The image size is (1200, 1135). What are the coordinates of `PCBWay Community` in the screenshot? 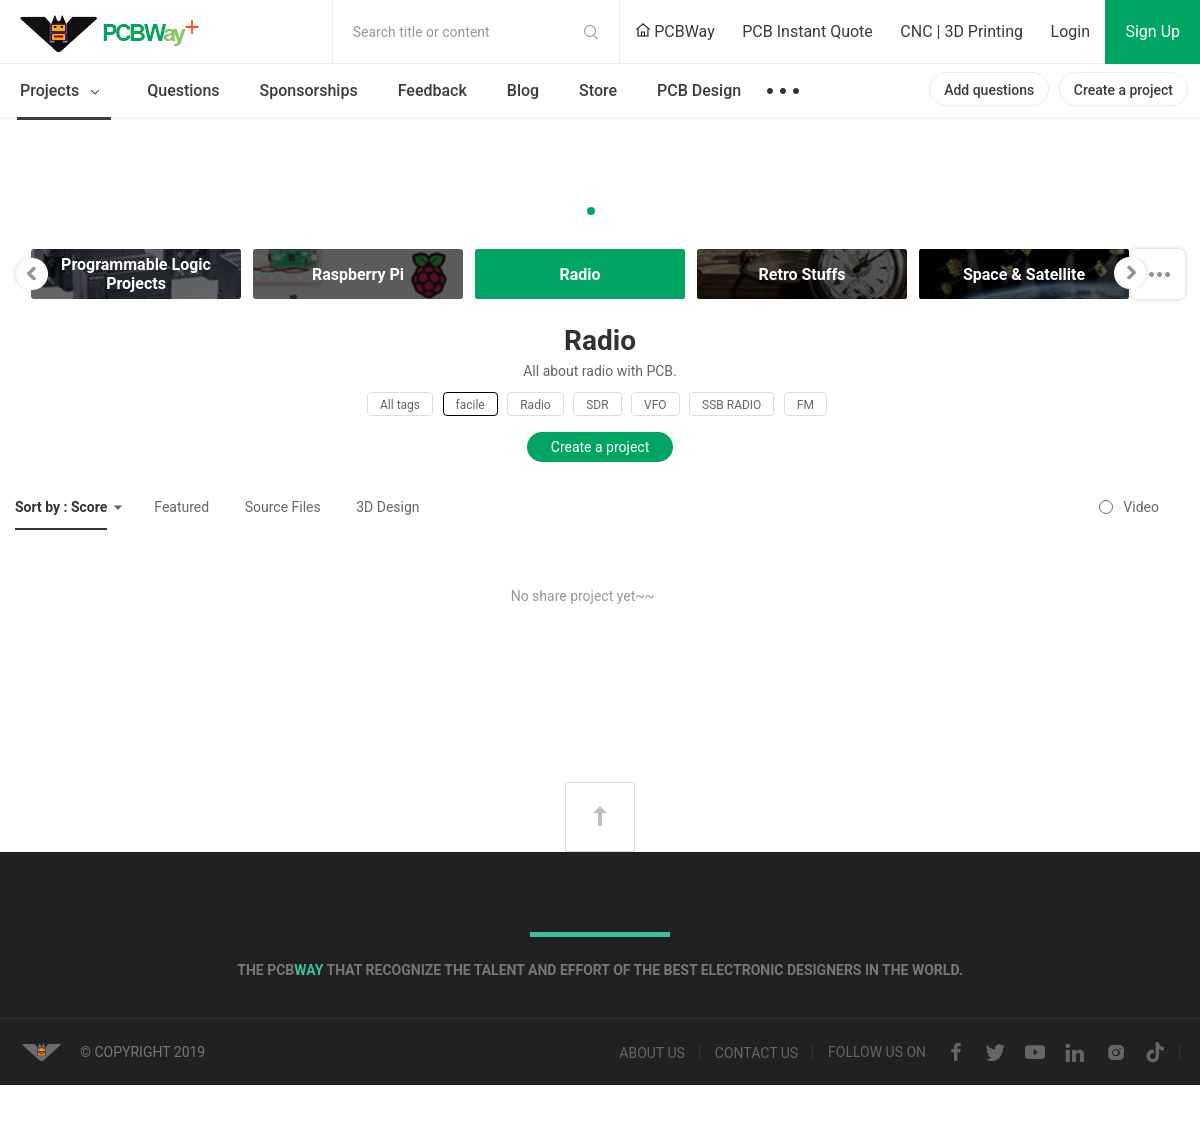 It's located at (115, 32).